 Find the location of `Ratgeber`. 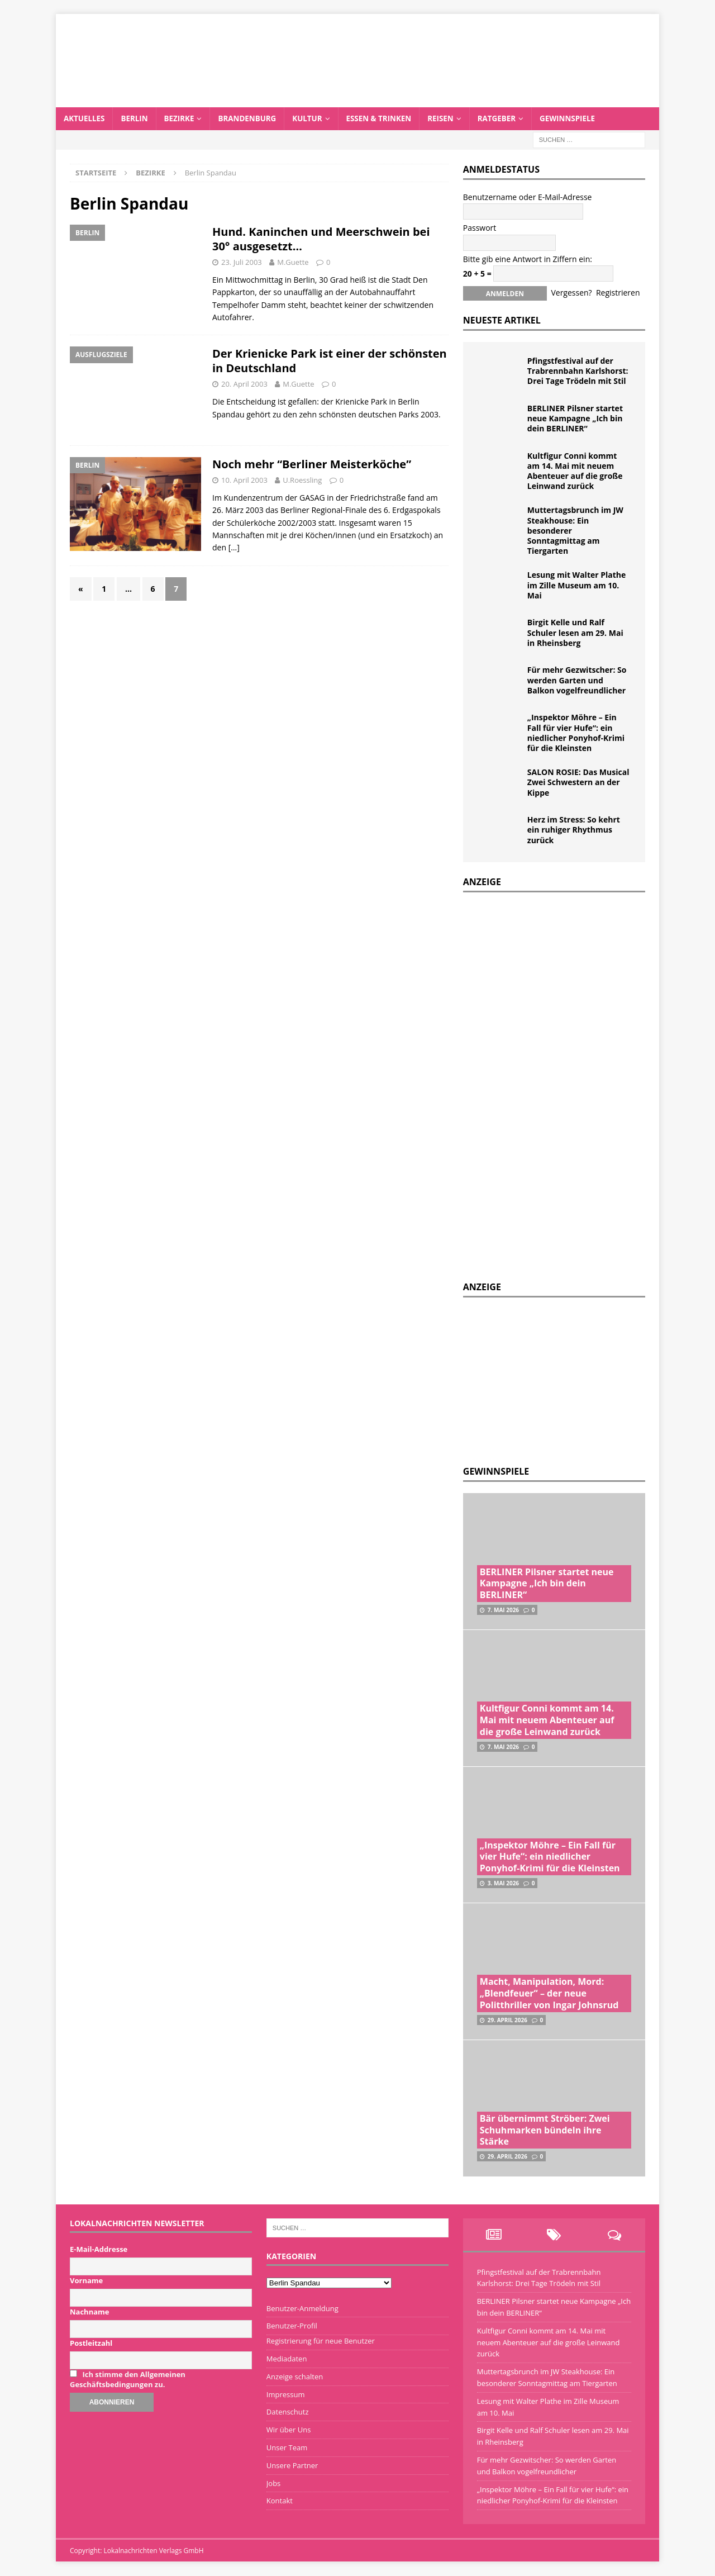

Ratgeber is located at coordinates (510, 118).